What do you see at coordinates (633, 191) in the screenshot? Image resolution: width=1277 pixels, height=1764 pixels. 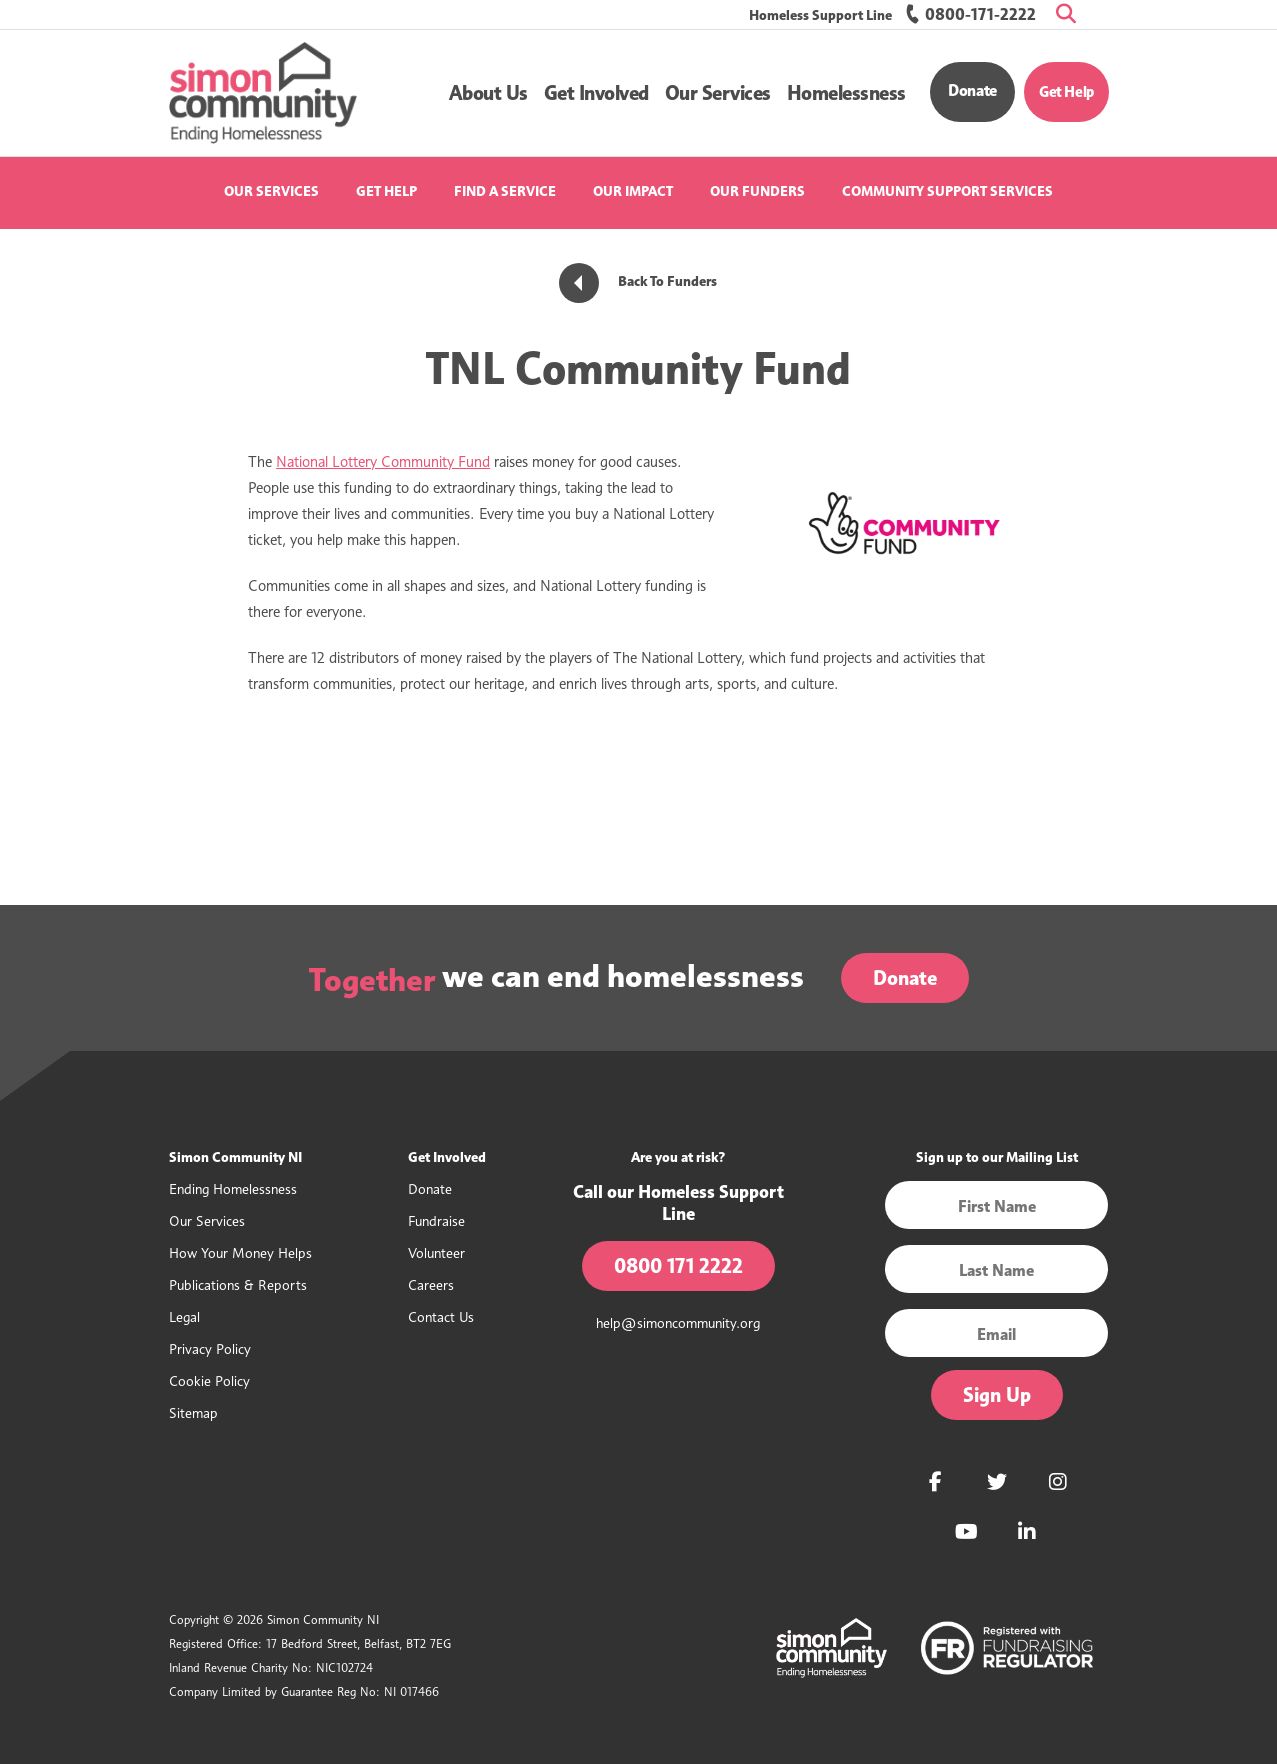 I see `Our Impact` at bounding box center [633, 191].